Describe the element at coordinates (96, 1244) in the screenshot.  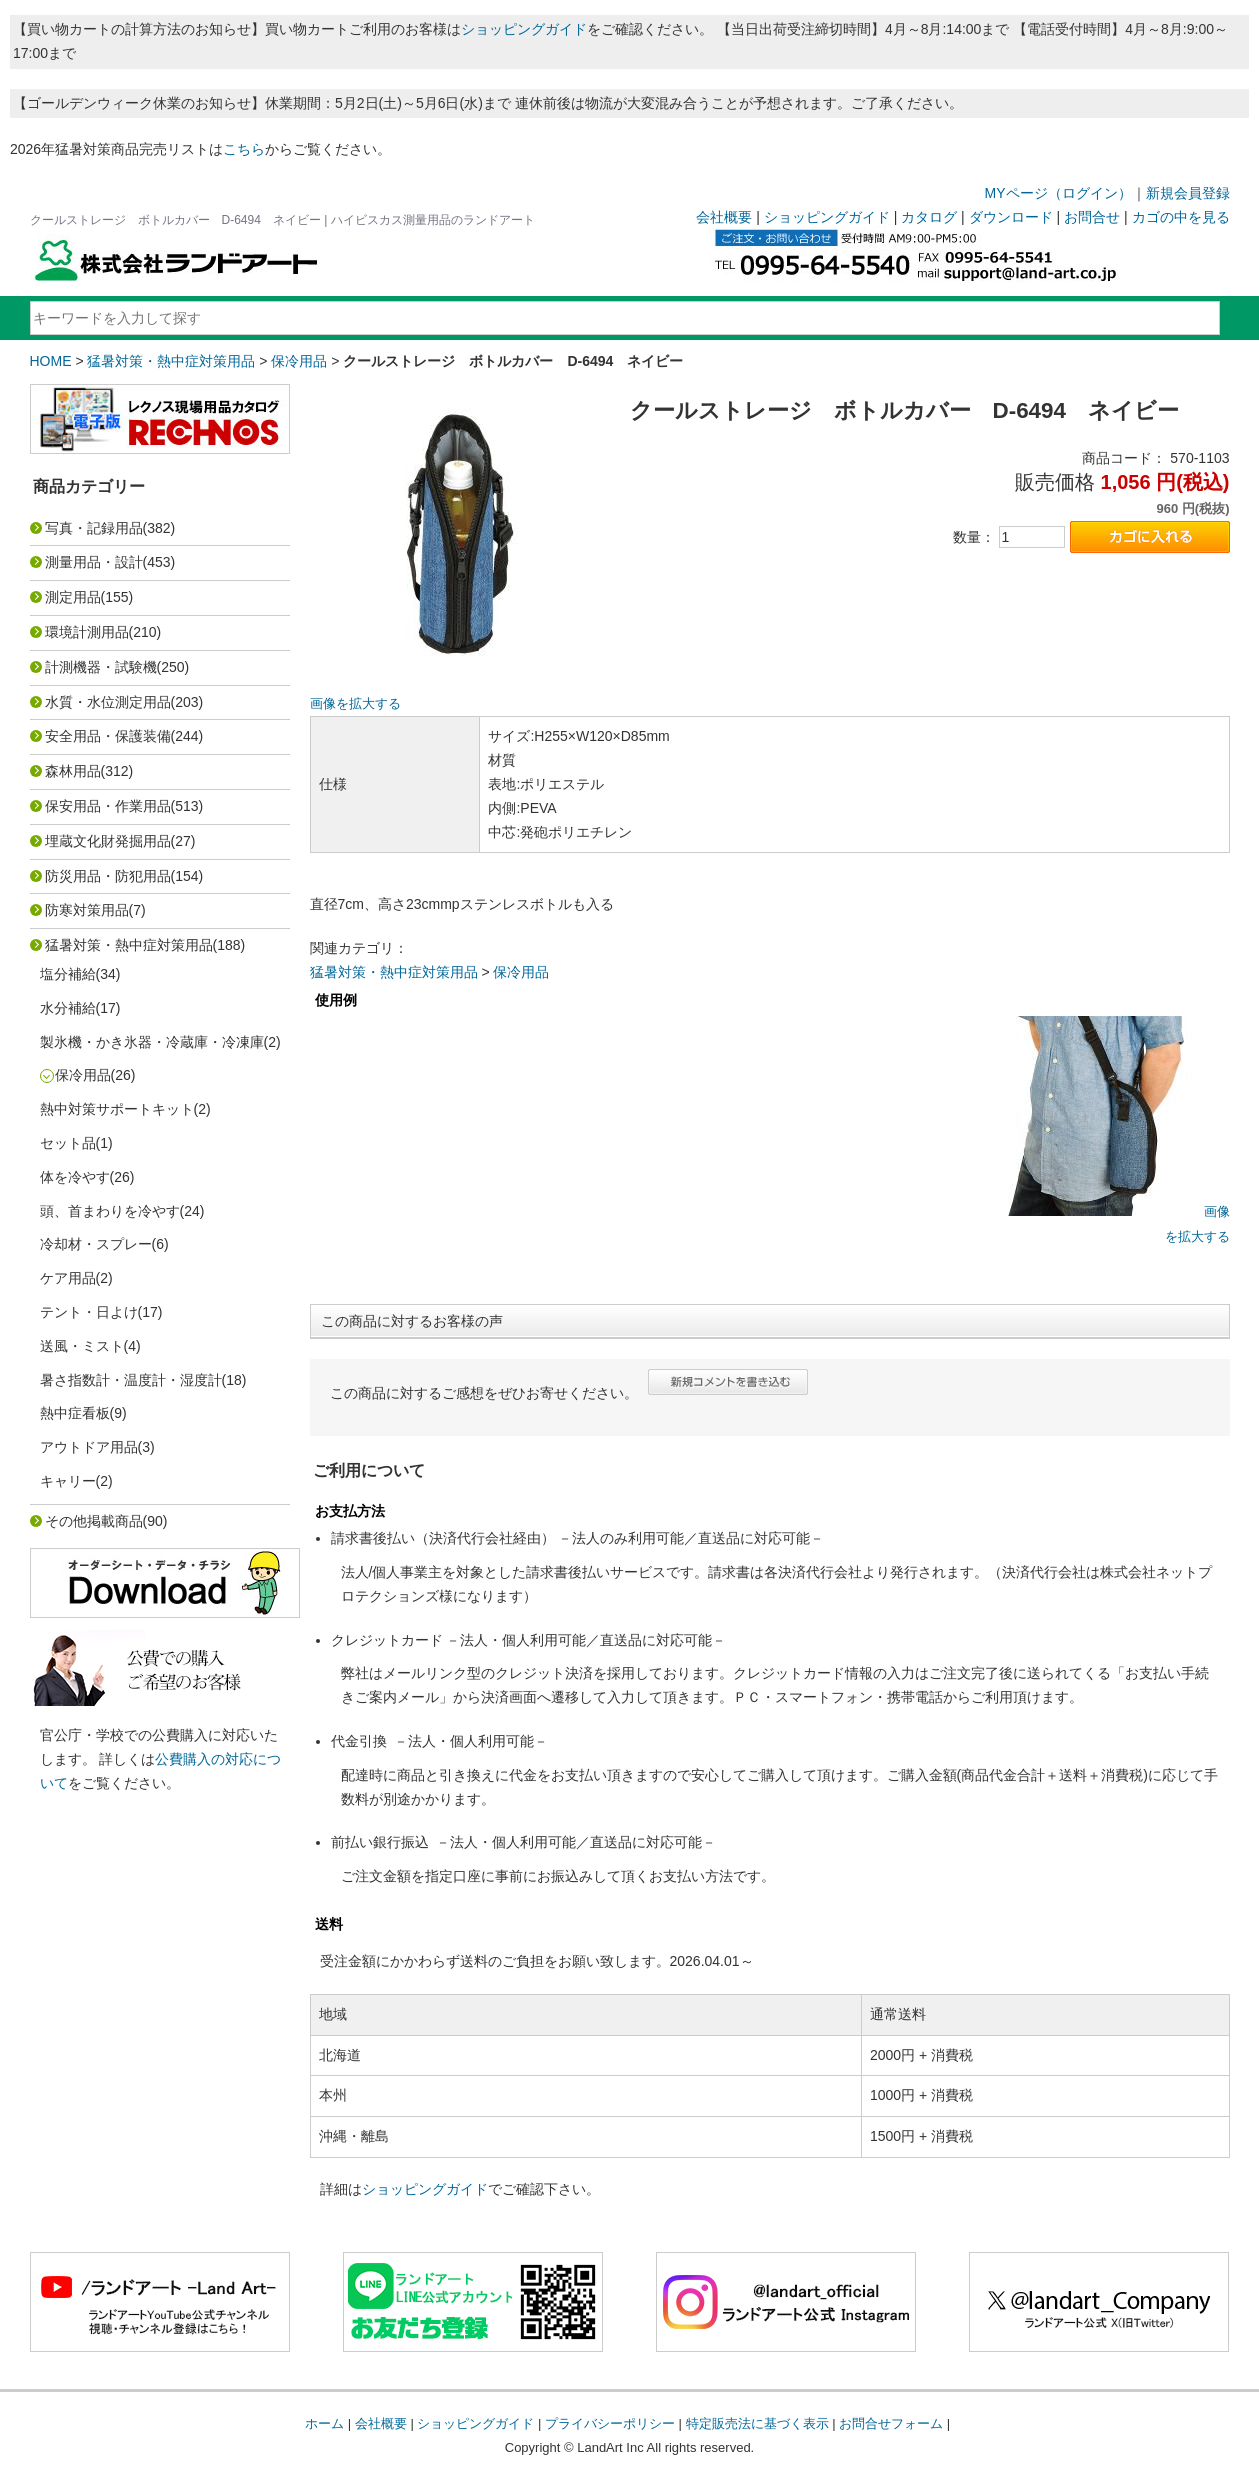
I see `冷却材・スプレー` at that location.